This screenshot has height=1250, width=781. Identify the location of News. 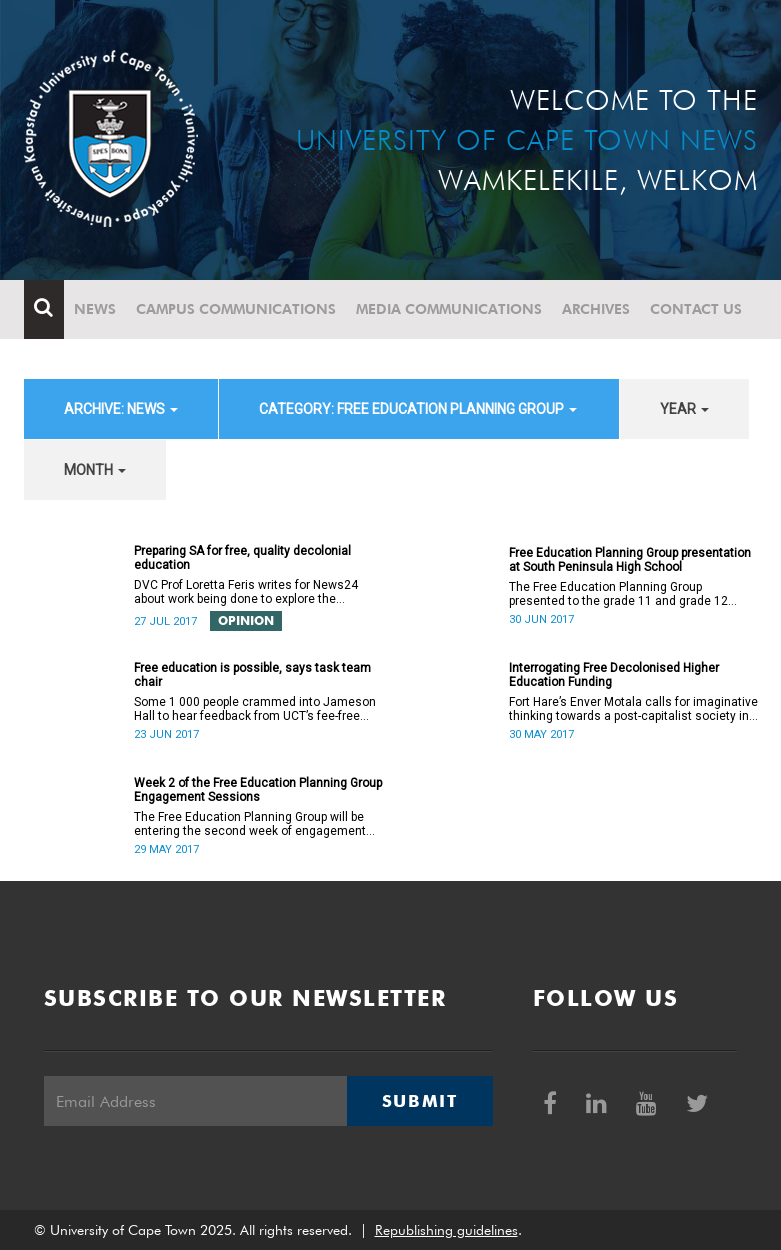
(95, 309).